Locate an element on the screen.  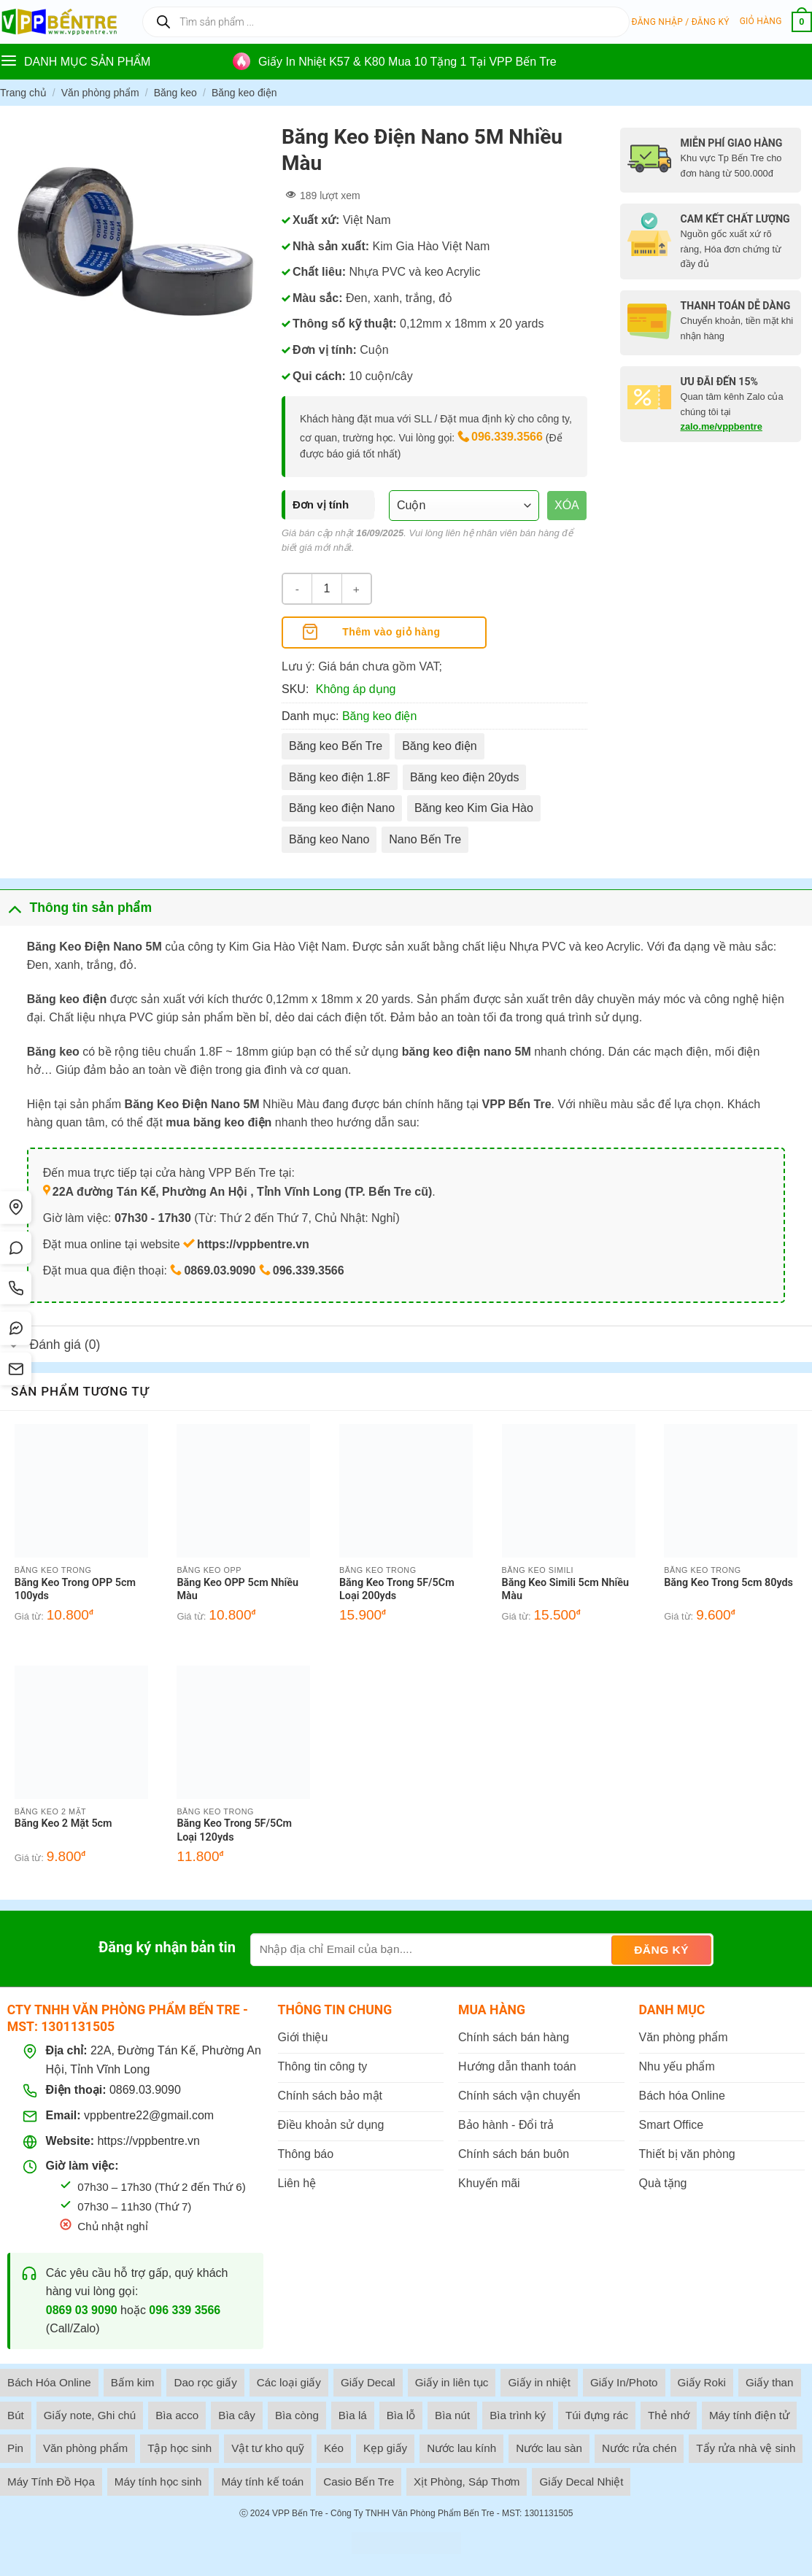
[button] is located at coordinates (681, 22).